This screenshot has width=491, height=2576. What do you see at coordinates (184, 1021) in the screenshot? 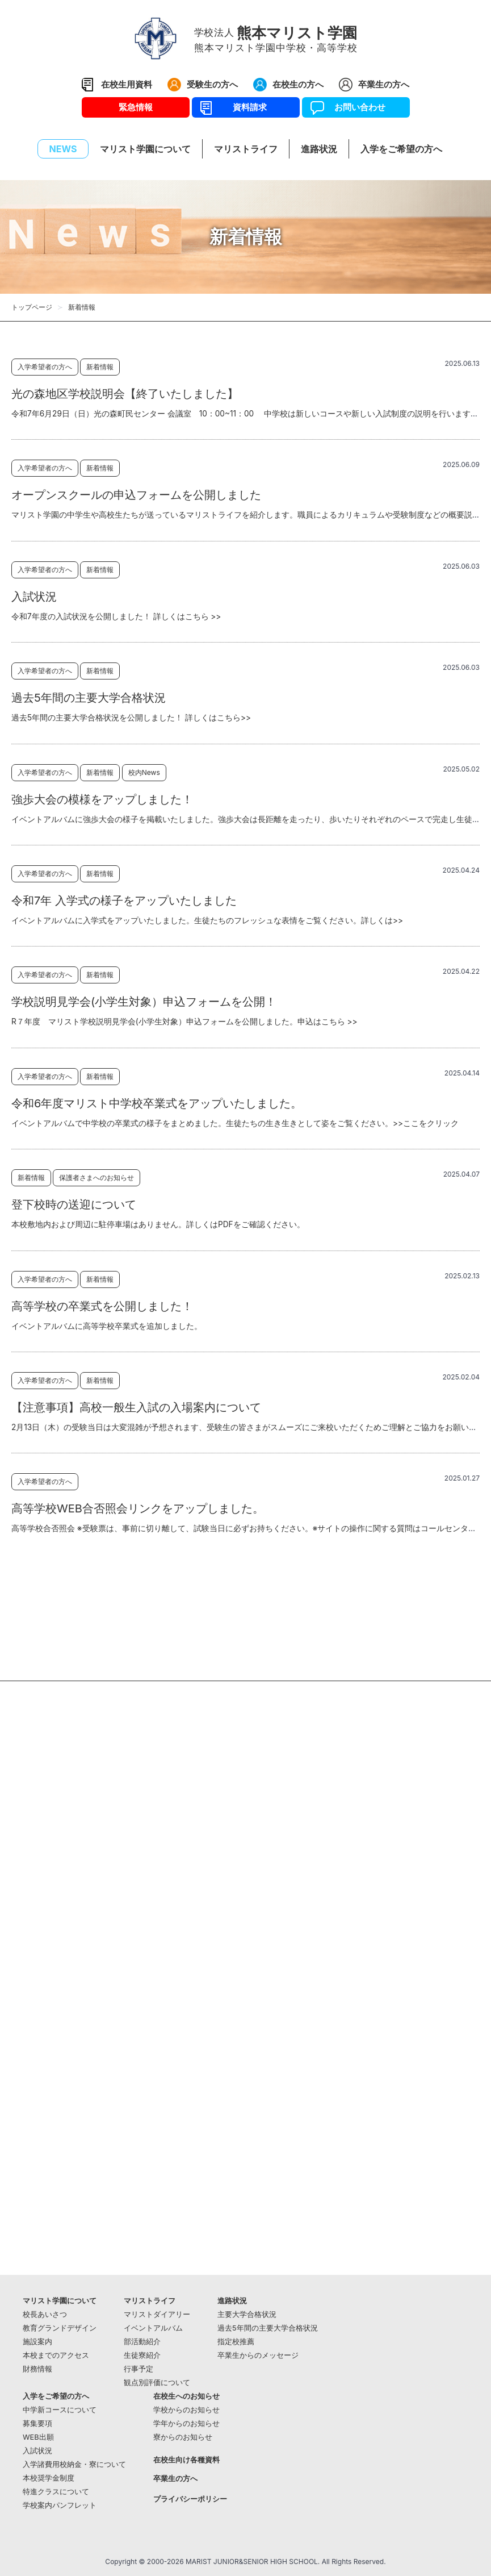
I see `R７年度 マリスト学校説明見学会(小学生対象）申込フォームを公開しました。申込はこちら >>` at bounding box center [184, 1021].